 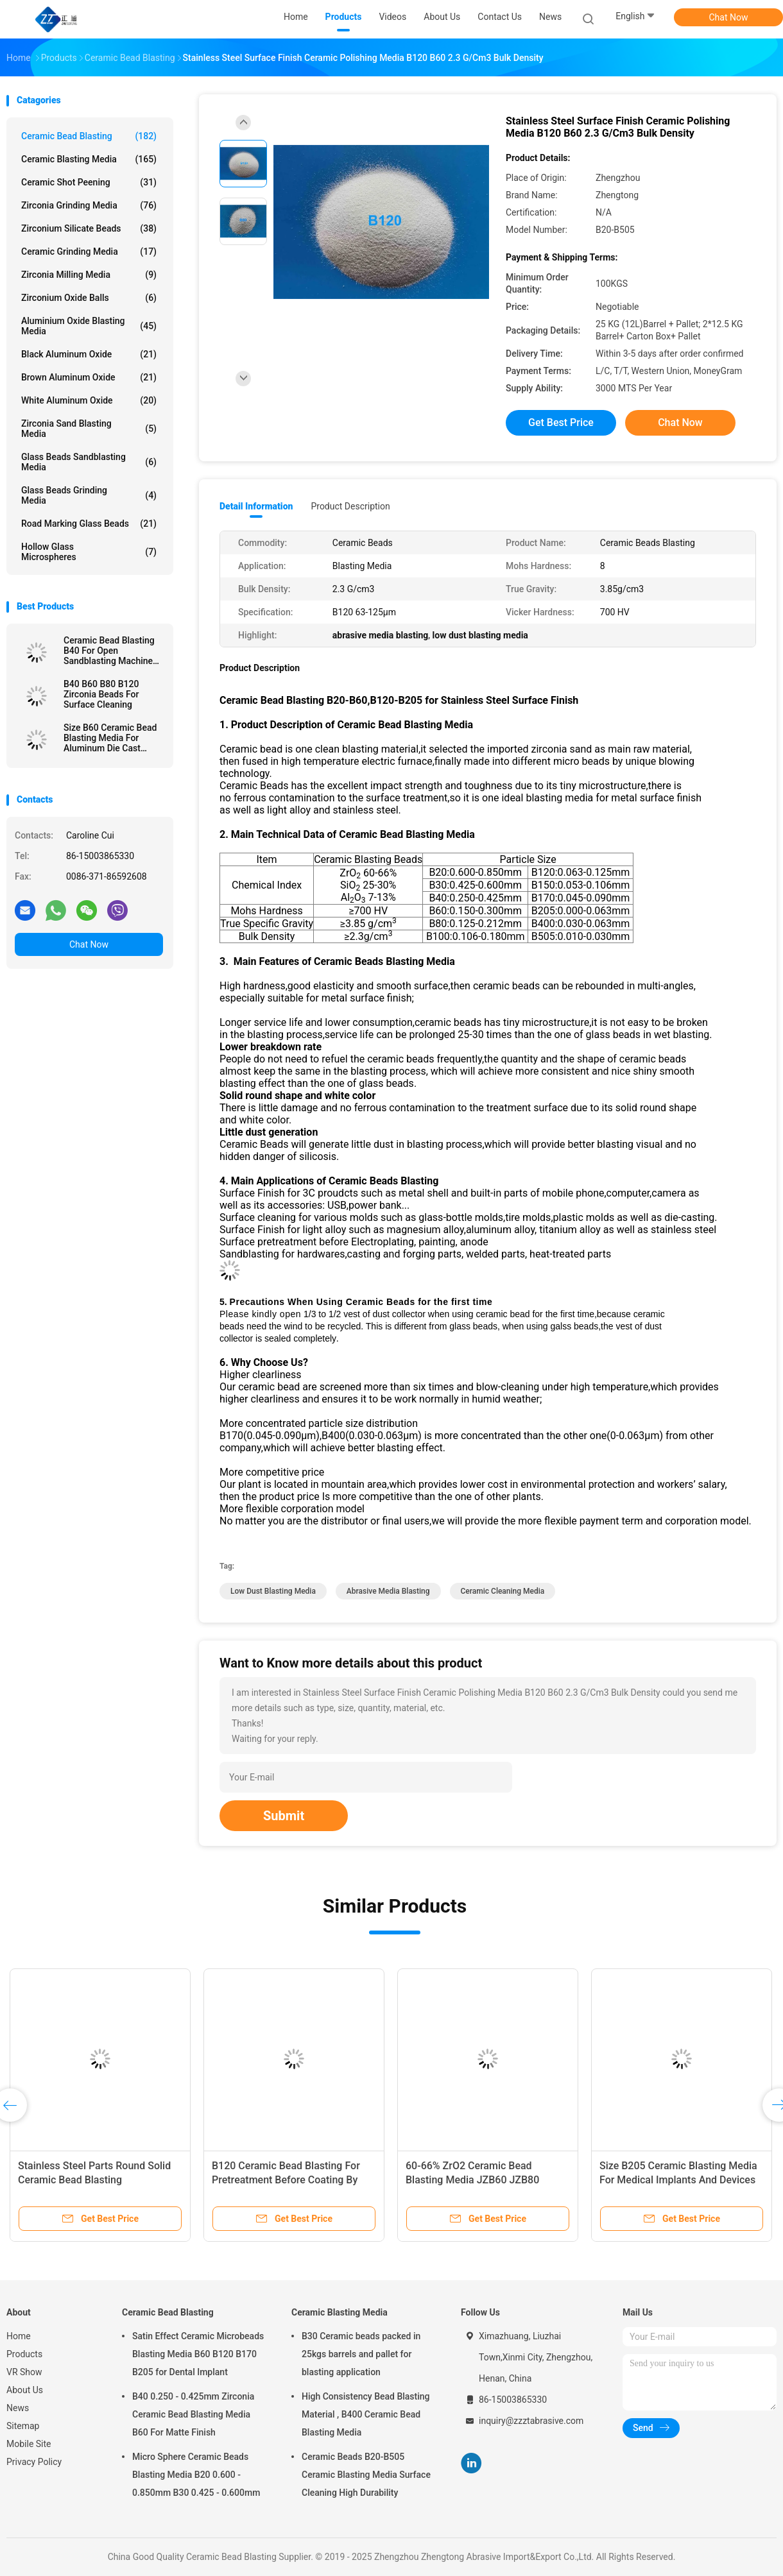 What do you see at coordinates (366, 2414) in the screenshot?
I see `High Consistency Bead Blasting Material , B400 Ceramic Bead Blasting Media` at bounding box center [366, 2414].